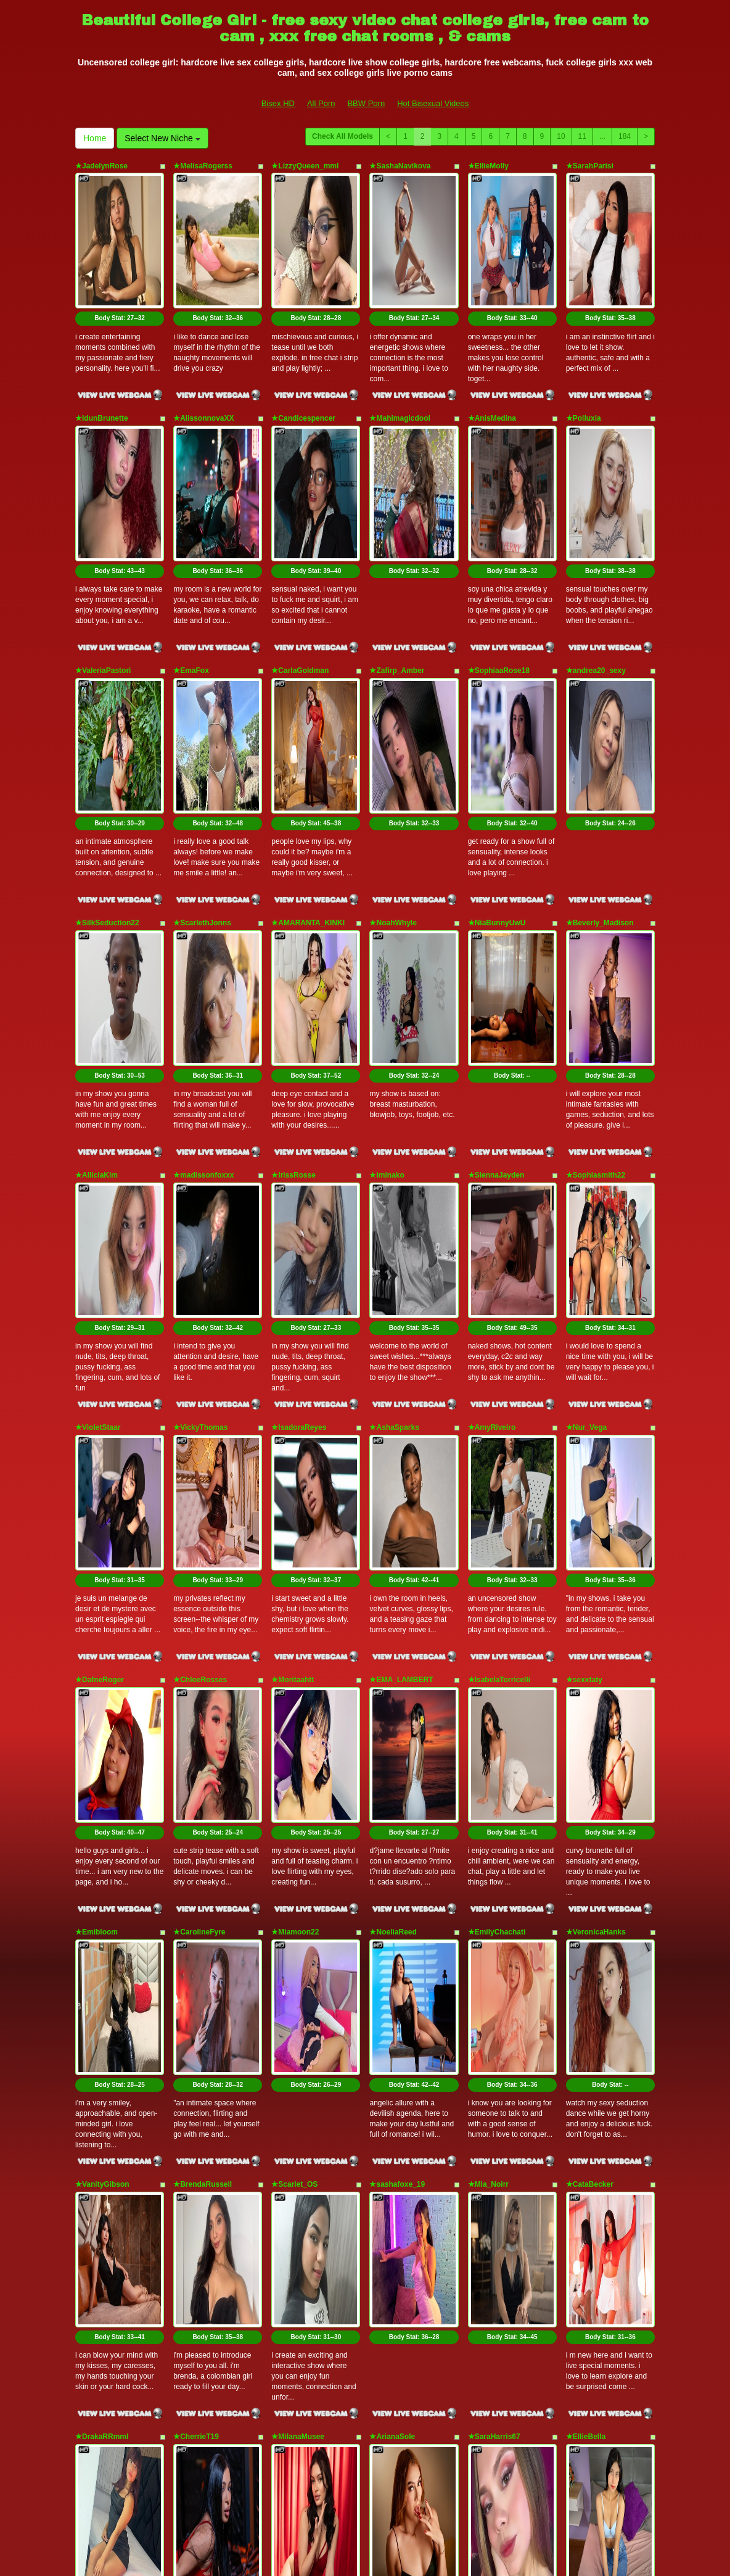 Image resolution: width=730 pixels, height=2576 pixels. Describe the element at coordinates (489, 2011) in the screenshot. I see `★ChloeFrey` at that location.